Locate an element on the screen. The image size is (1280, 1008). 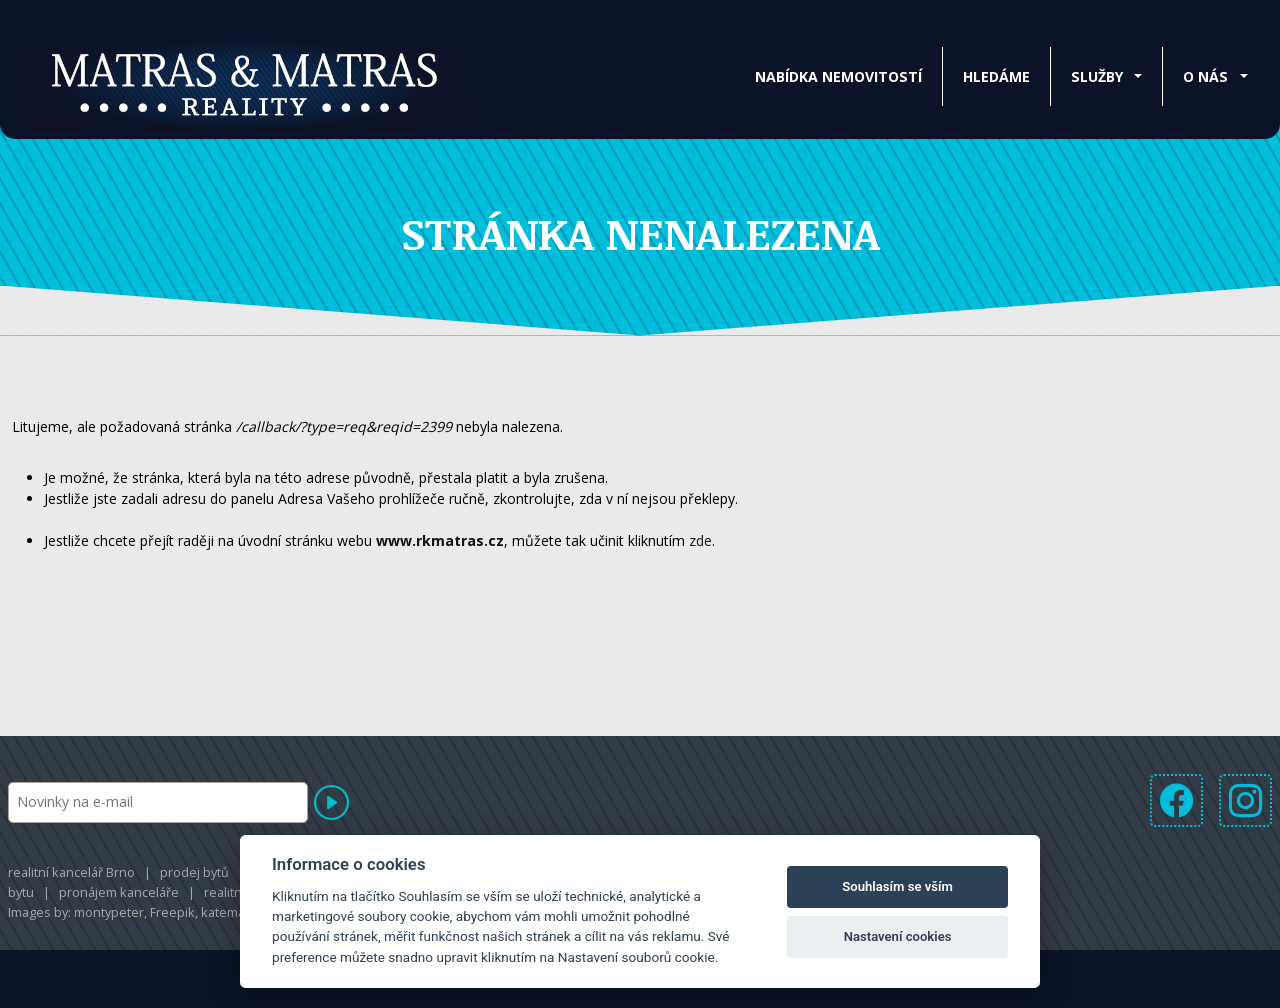
zde is located at coordinates (700, 540).